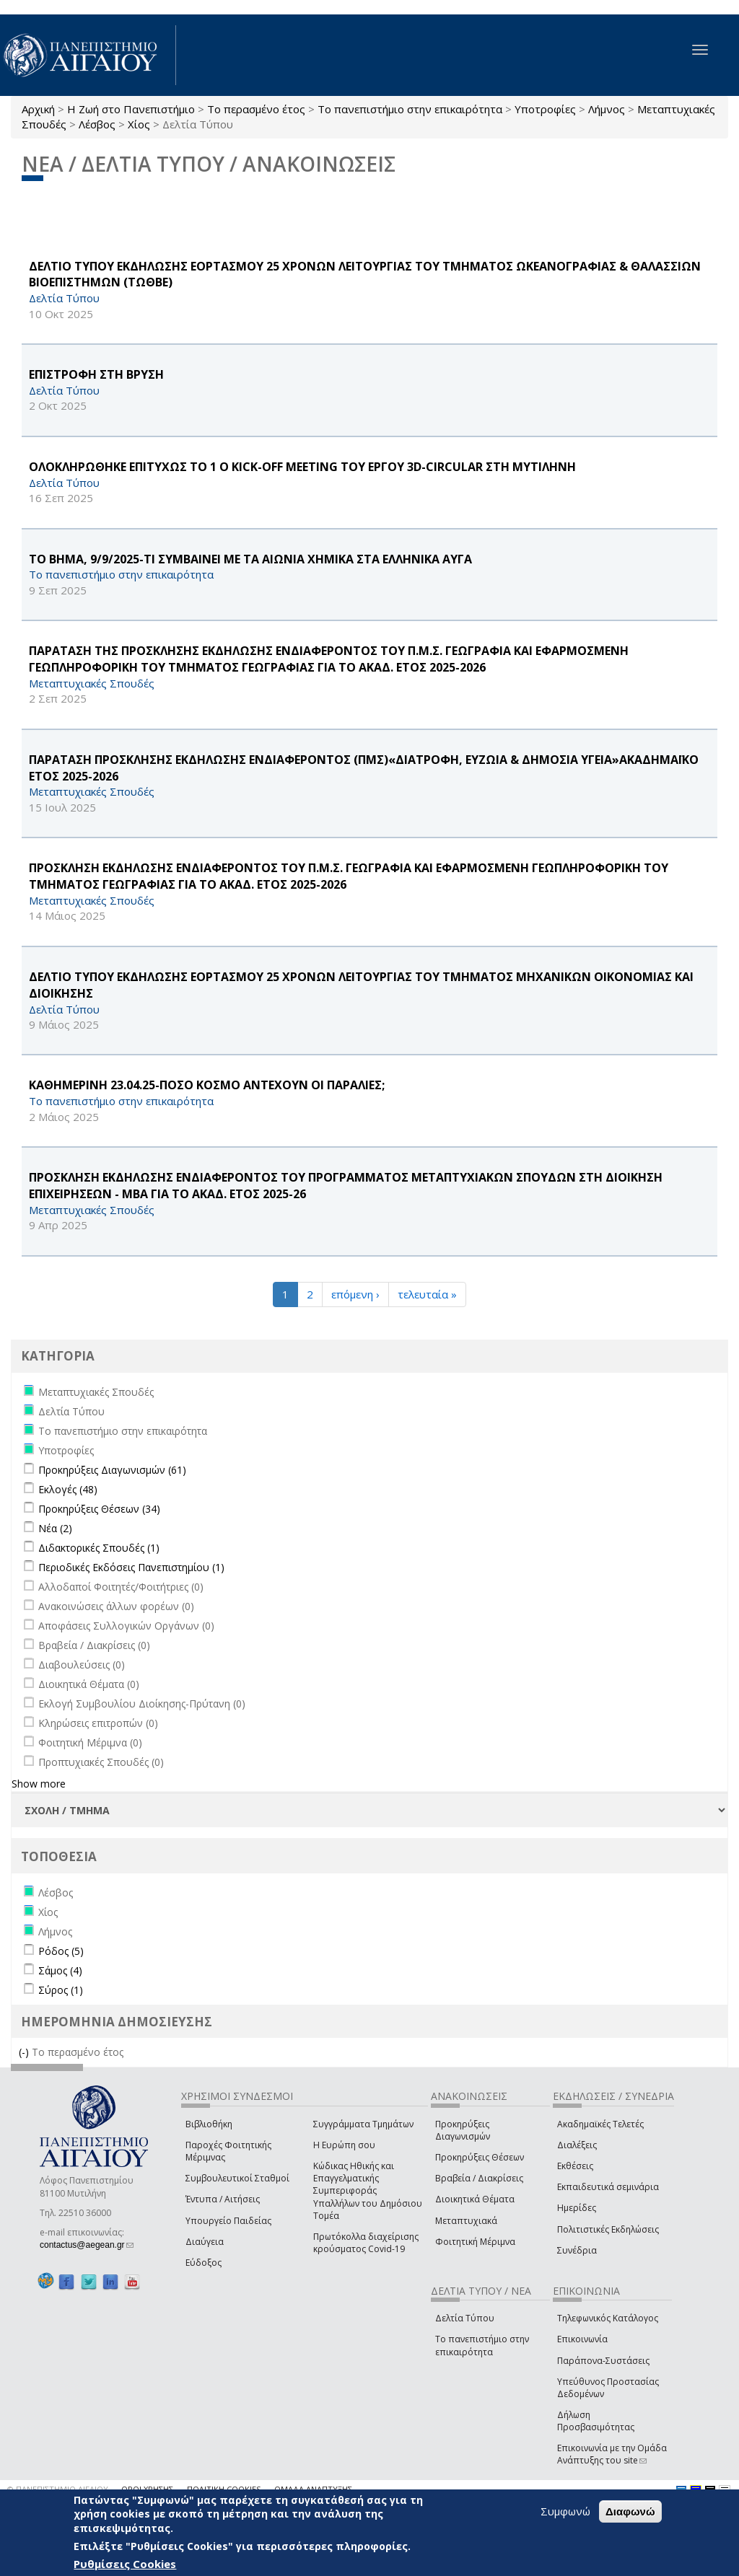  Describe the element at coordinates (250, 559) in the screenshot. I see `ΤΟ ΒΗΜΑ, 9/9/2025-ΤΙ ΣΥΜΒΑΙΝΕΙ ΜΕ ΤΑ ΑΙΩΝΙΑ ΧΗΜΙΚΑ ΣΤΑ ΕΛΛΗΝΙΚΑ ΑΥΓΑ` at that location.